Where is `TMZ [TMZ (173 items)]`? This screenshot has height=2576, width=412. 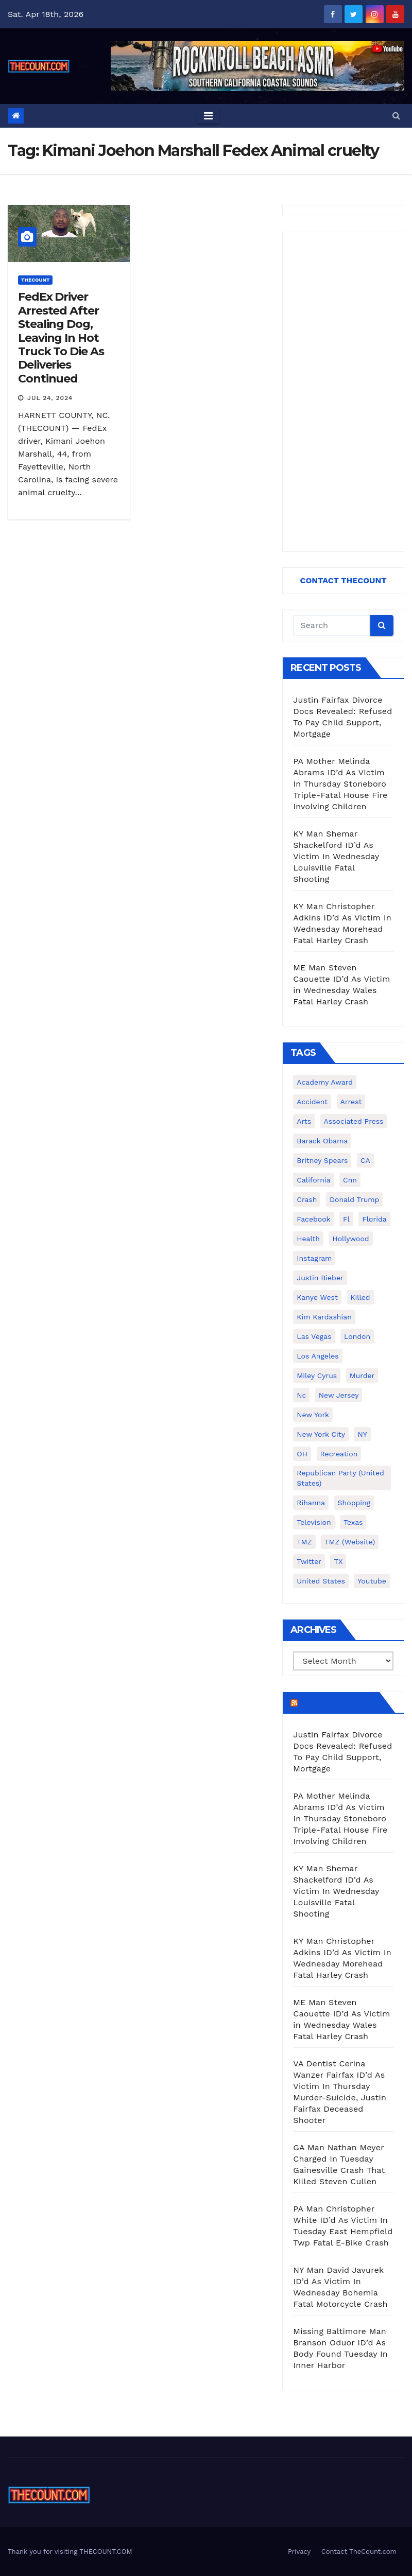 TMZ [TMZ (173 items)] is located at coordinates (304, 1542).